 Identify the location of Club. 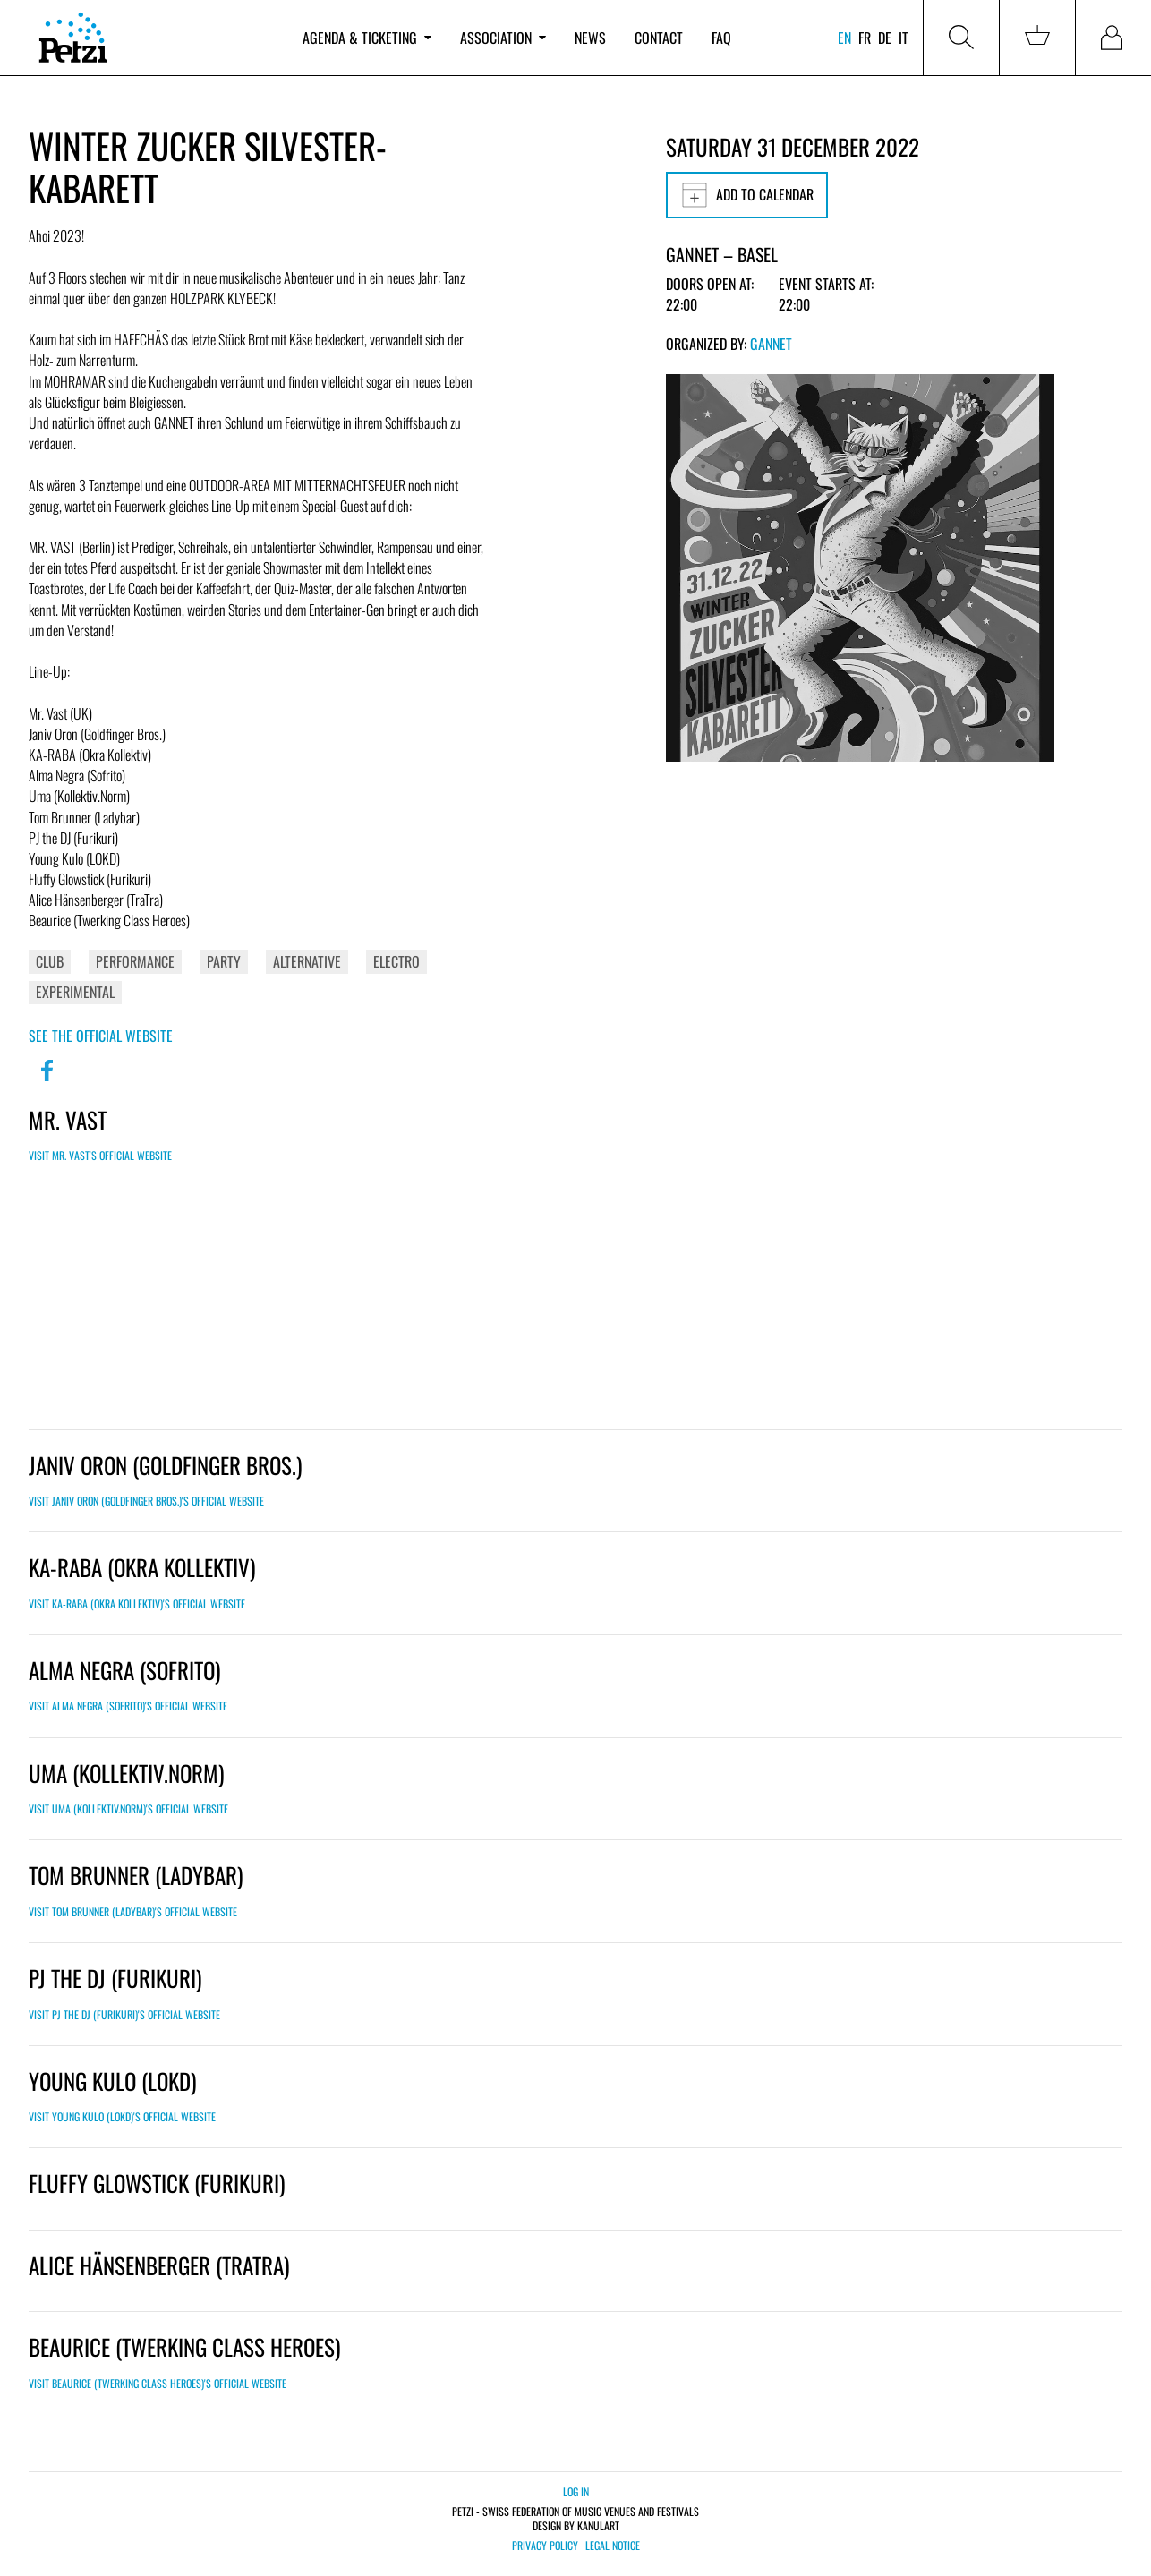
(50, 961).